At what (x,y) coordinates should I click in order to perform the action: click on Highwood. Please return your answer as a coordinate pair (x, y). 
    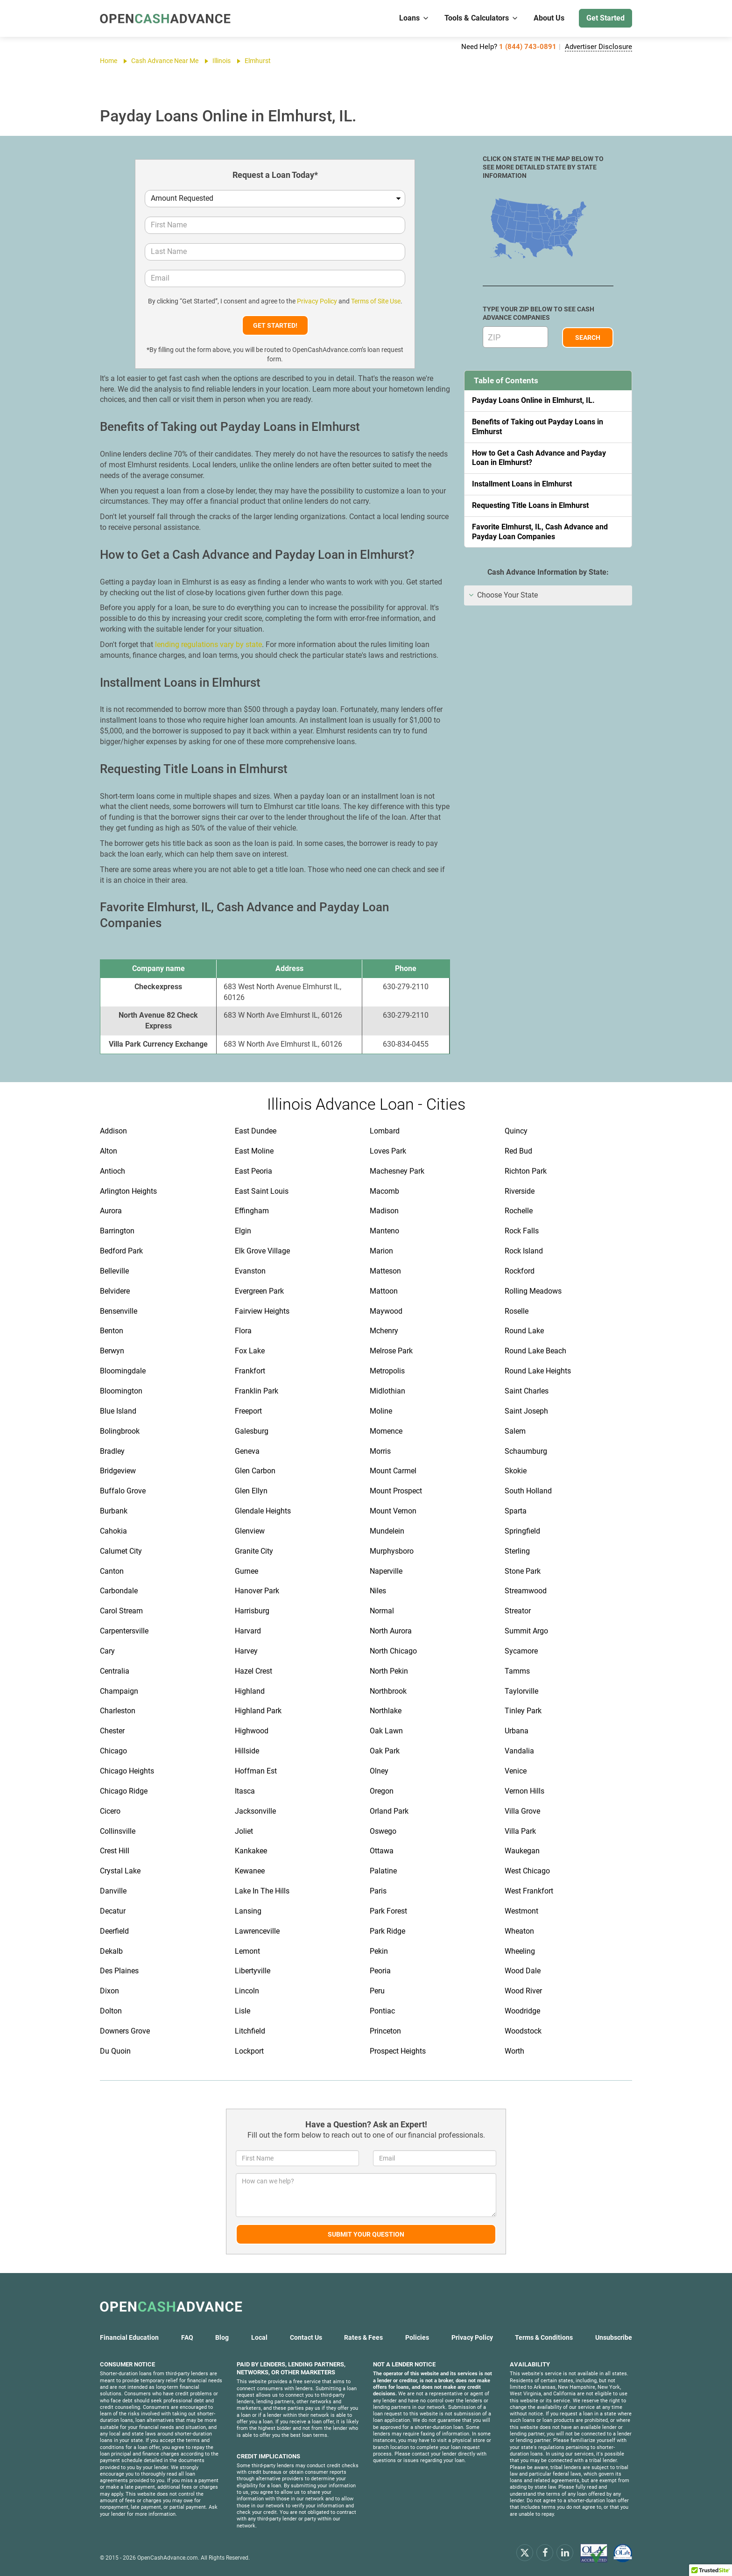
    Looking at the image, I should click on (251, 1730).